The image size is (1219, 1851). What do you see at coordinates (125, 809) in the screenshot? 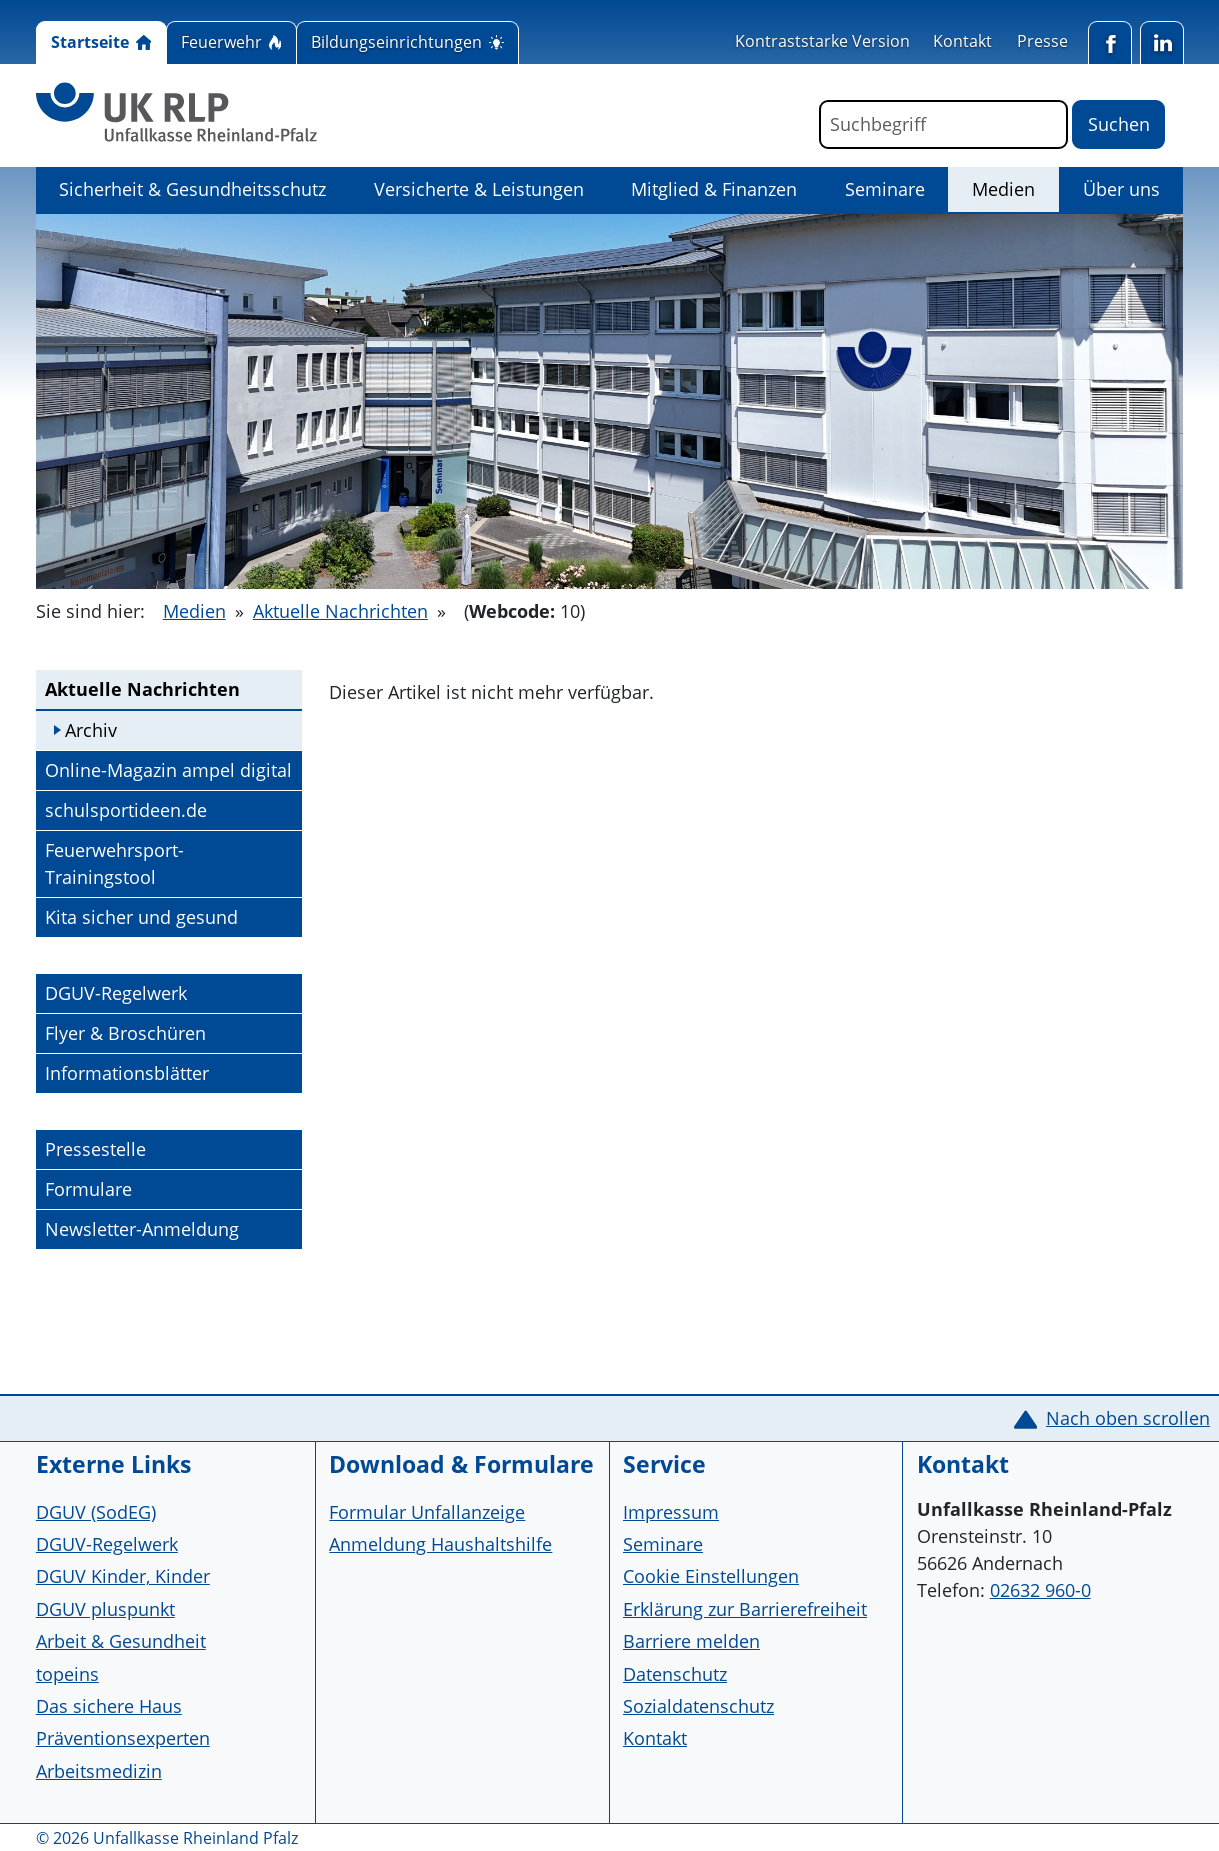
I see `schulsportideen.de` at bounding box center [125, 809].